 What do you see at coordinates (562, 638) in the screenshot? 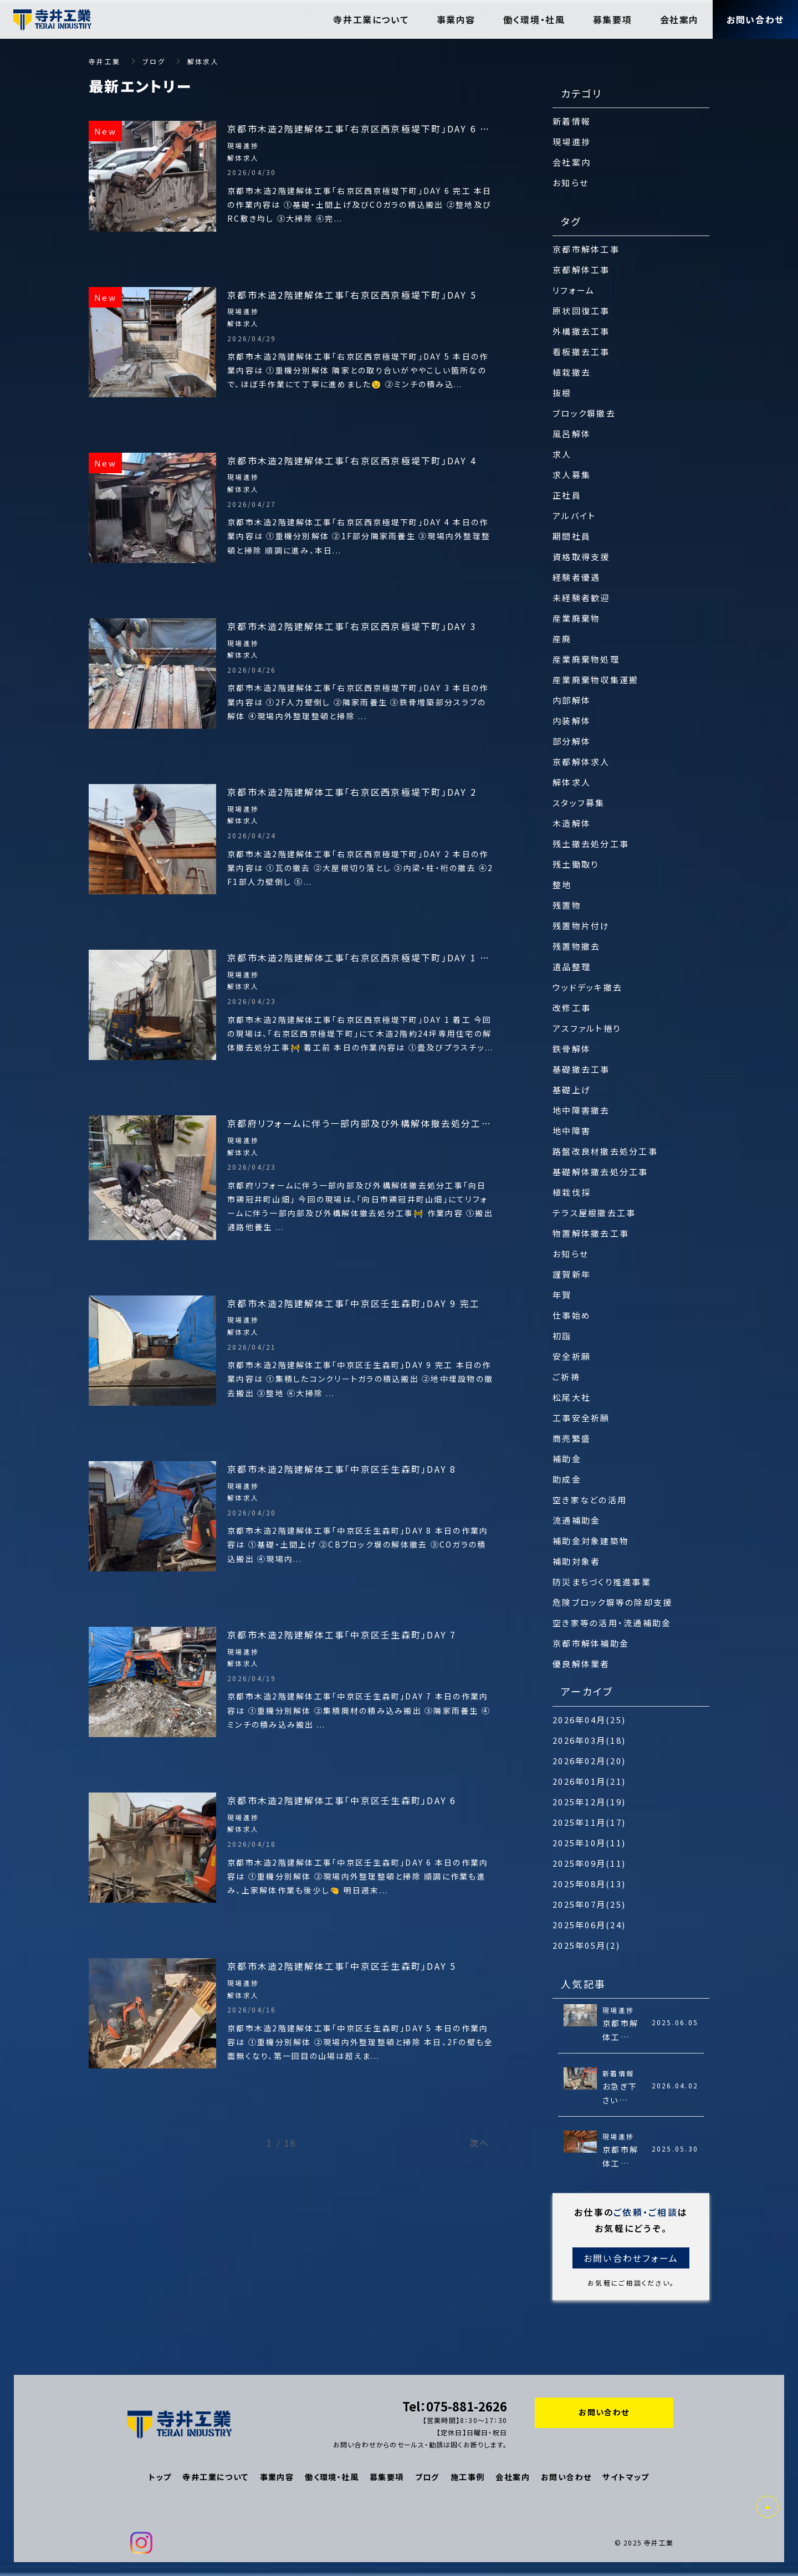
I see `産廃` at bounding box center [562, 638].